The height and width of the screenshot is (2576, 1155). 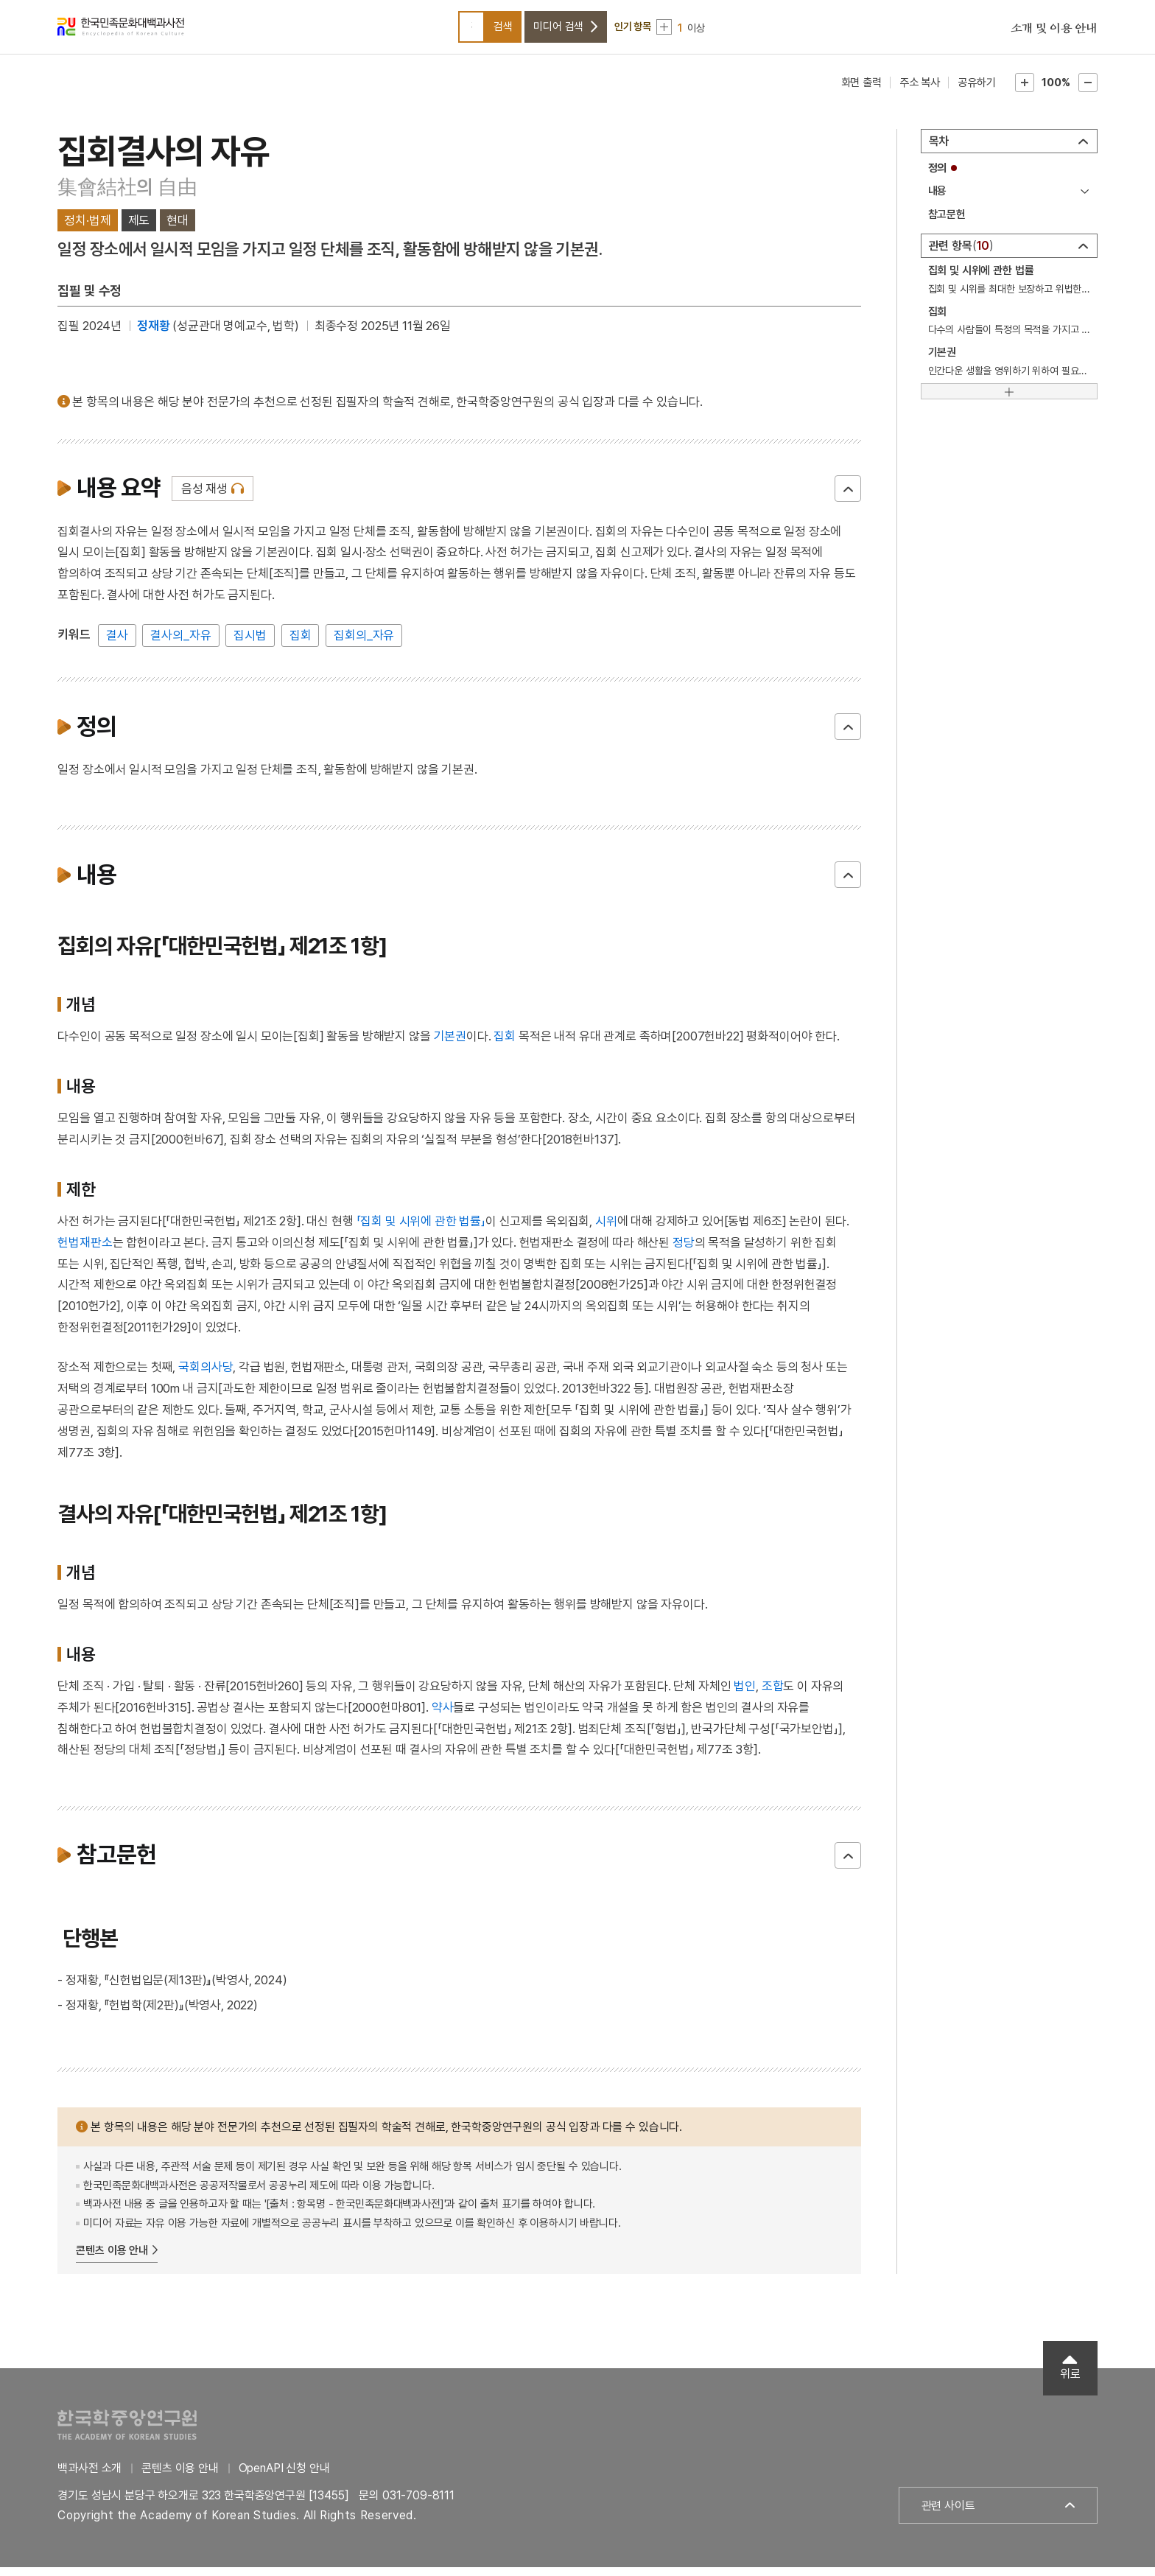 What do you see at coordinates (684, 1251) in the screenshot?
I see `정당` at bounding box center [684, 1251].